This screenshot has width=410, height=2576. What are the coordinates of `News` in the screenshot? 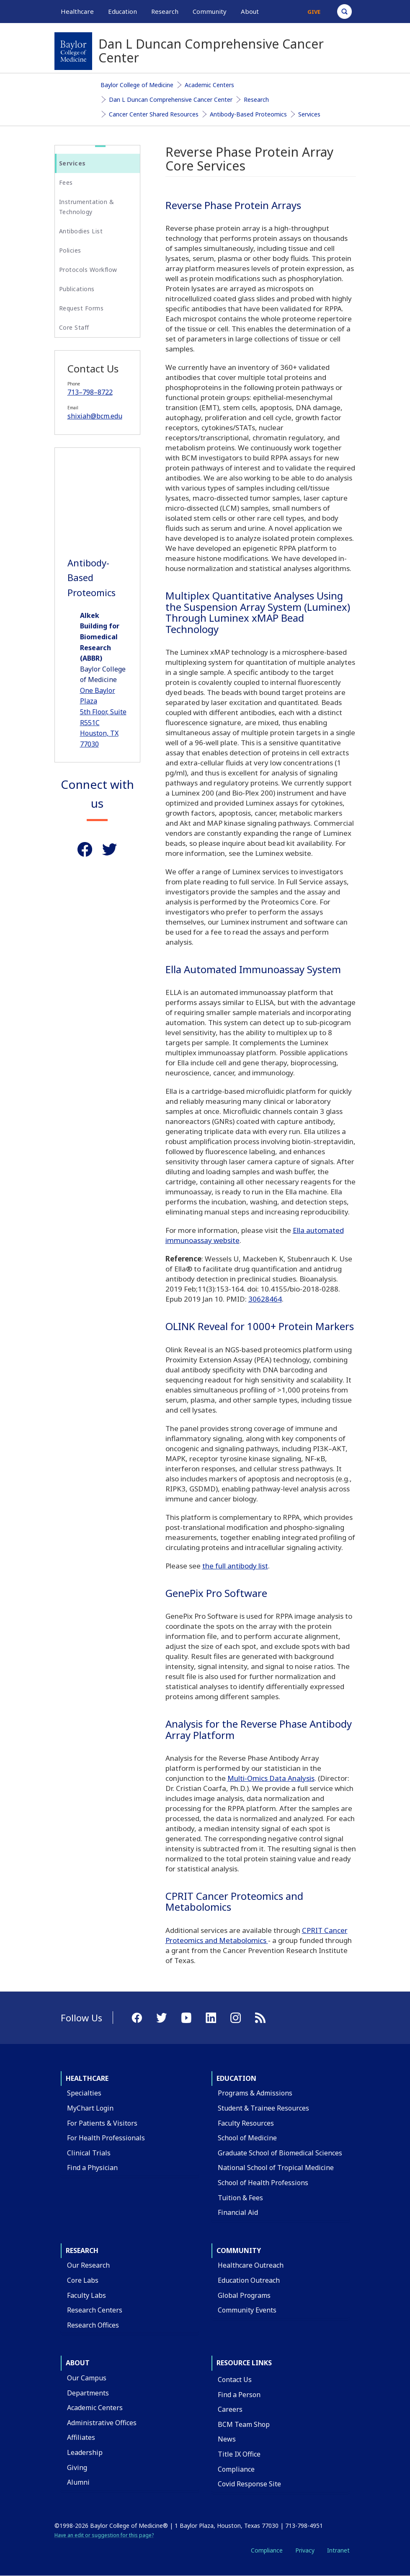 It's located at (227, 2439).